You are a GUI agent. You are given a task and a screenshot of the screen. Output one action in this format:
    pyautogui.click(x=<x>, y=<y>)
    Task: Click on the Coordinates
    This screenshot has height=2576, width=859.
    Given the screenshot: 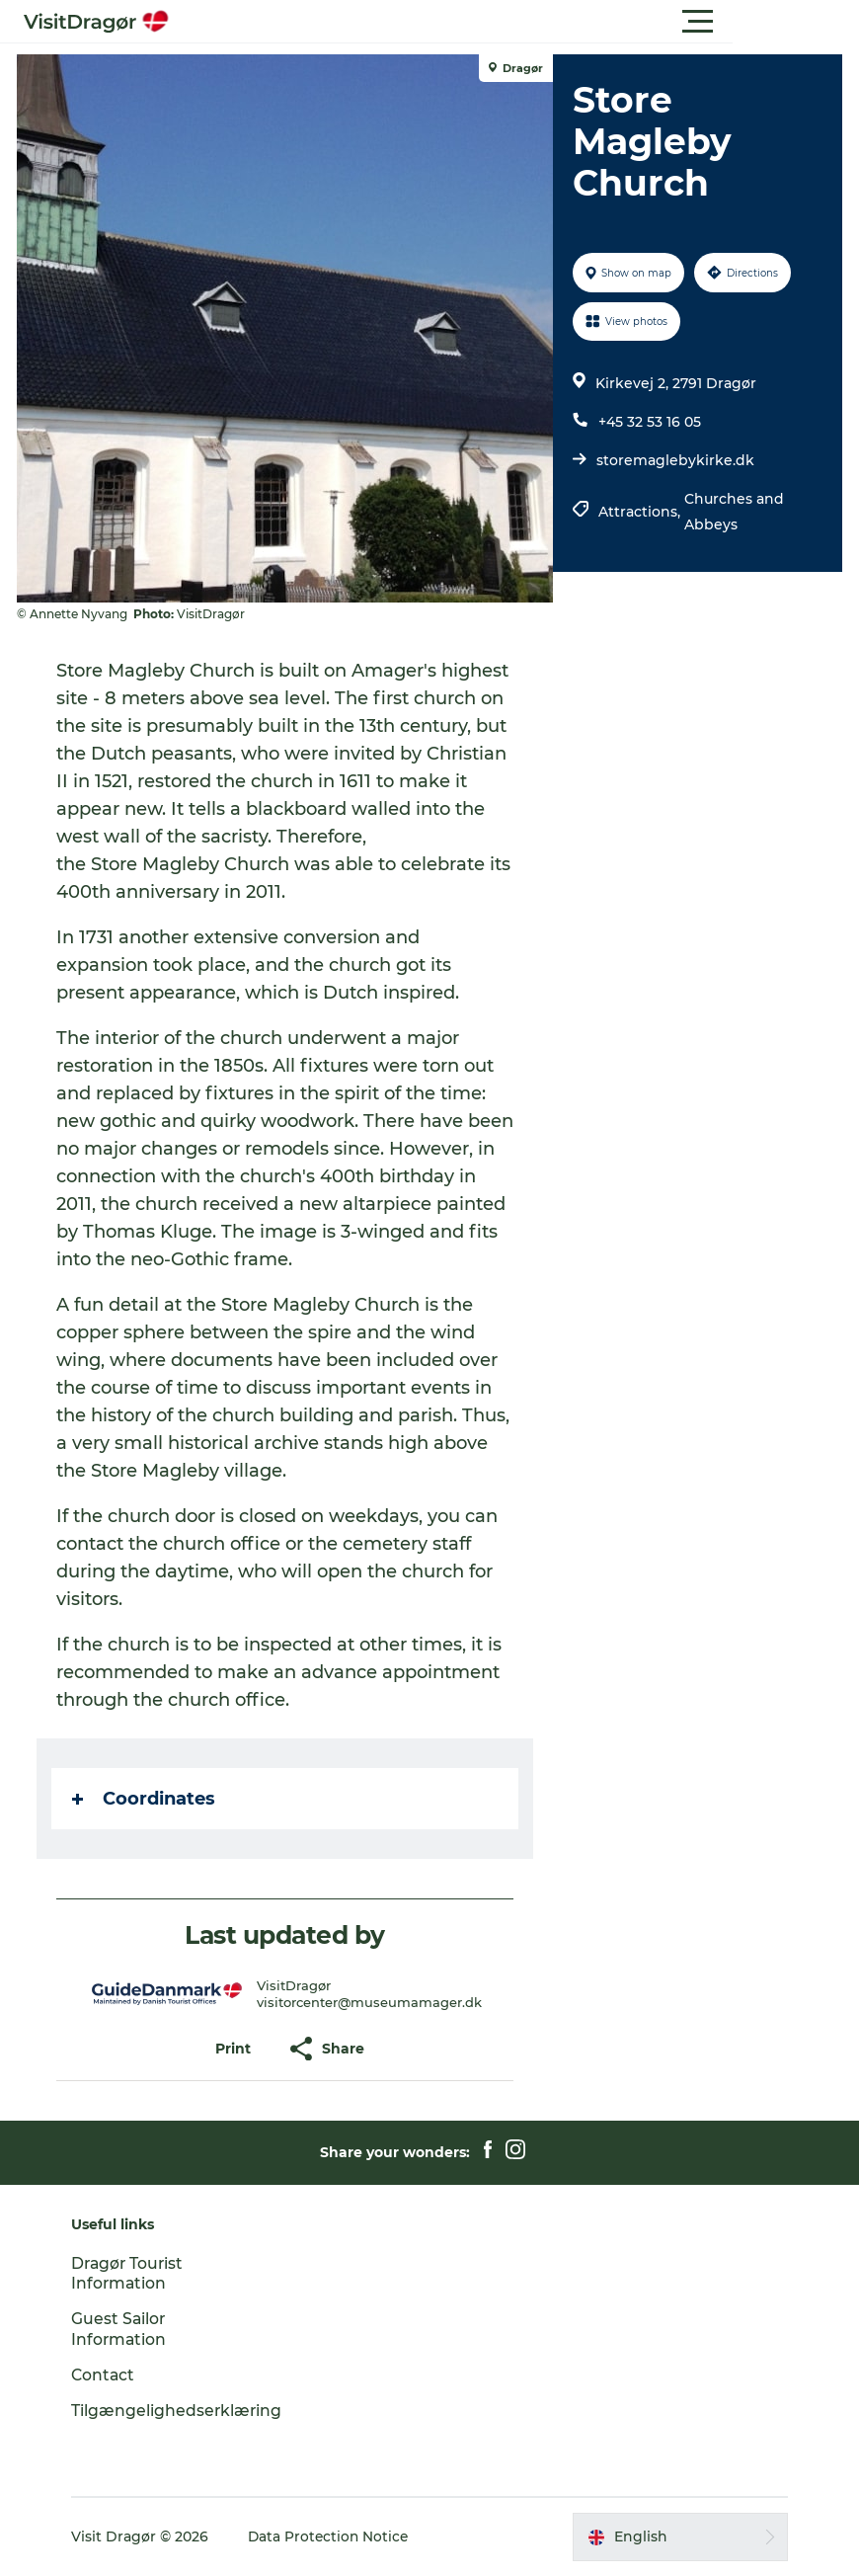 What is the action you would take?
    pyautogui.click(x=146, y=1799)
    